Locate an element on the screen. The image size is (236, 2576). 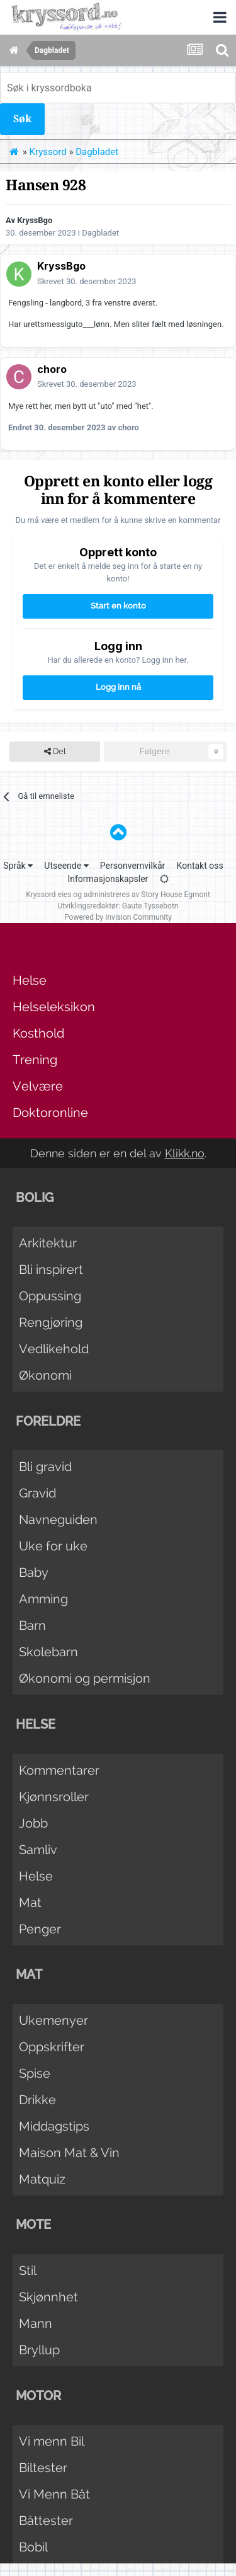
Helse is located at coordinates (30, 980).